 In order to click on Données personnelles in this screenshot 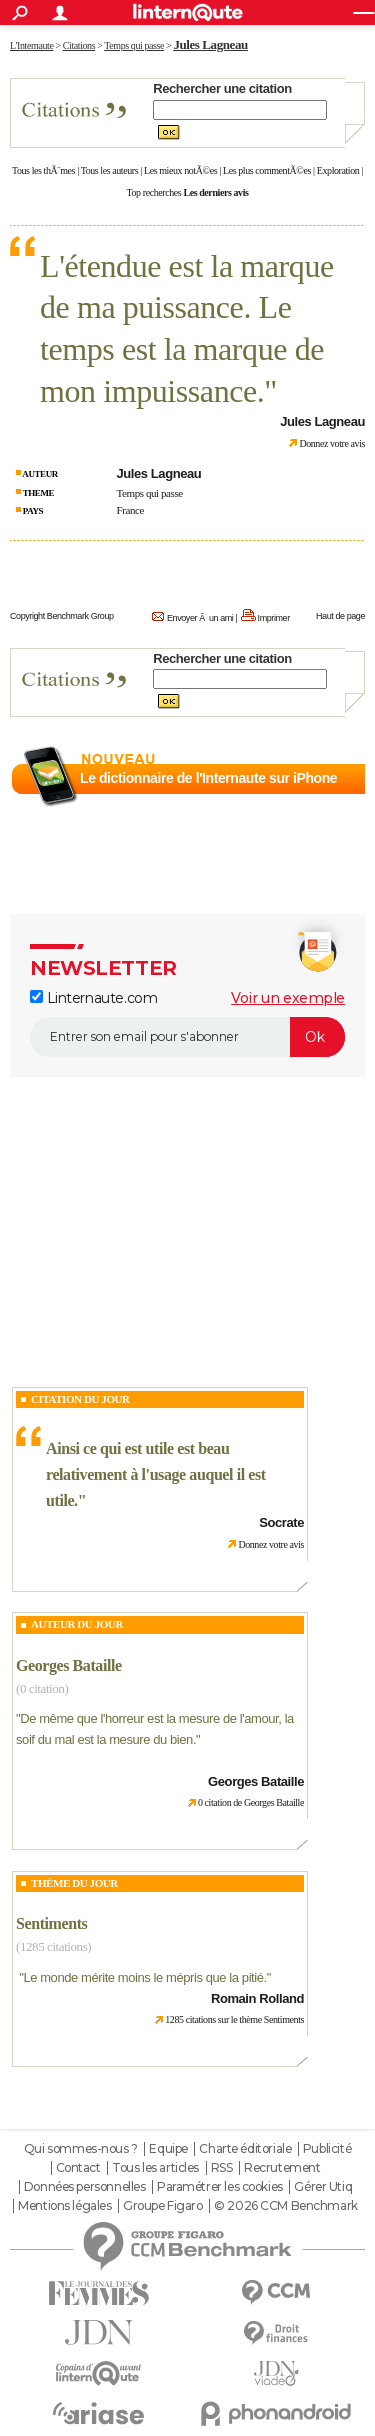, I will do `click(85, 2187)`.